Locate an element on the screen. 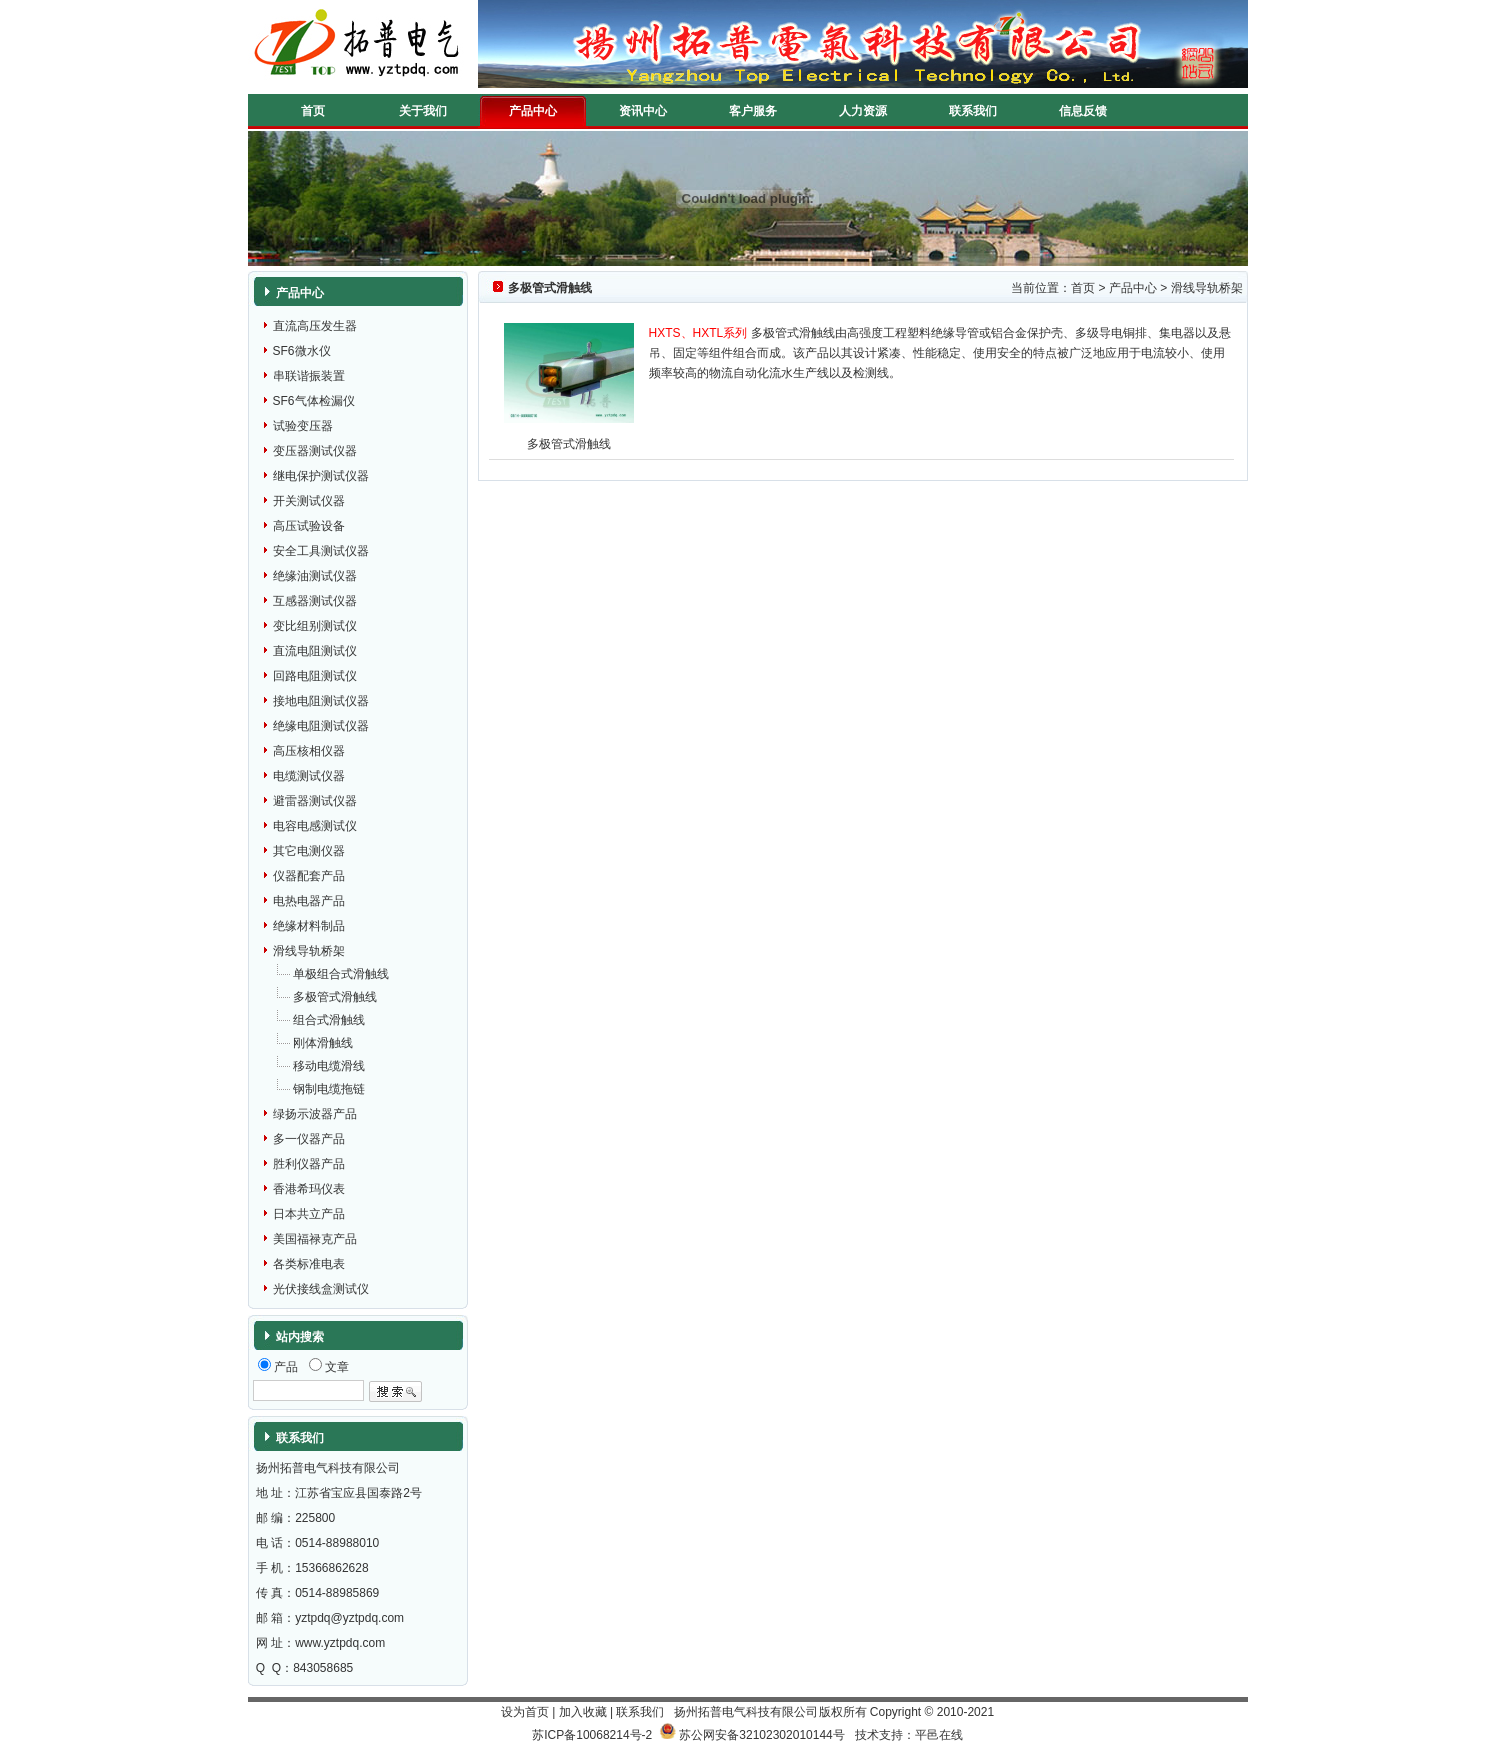  组合式滑触线 is located at coordinates (329, 1020).